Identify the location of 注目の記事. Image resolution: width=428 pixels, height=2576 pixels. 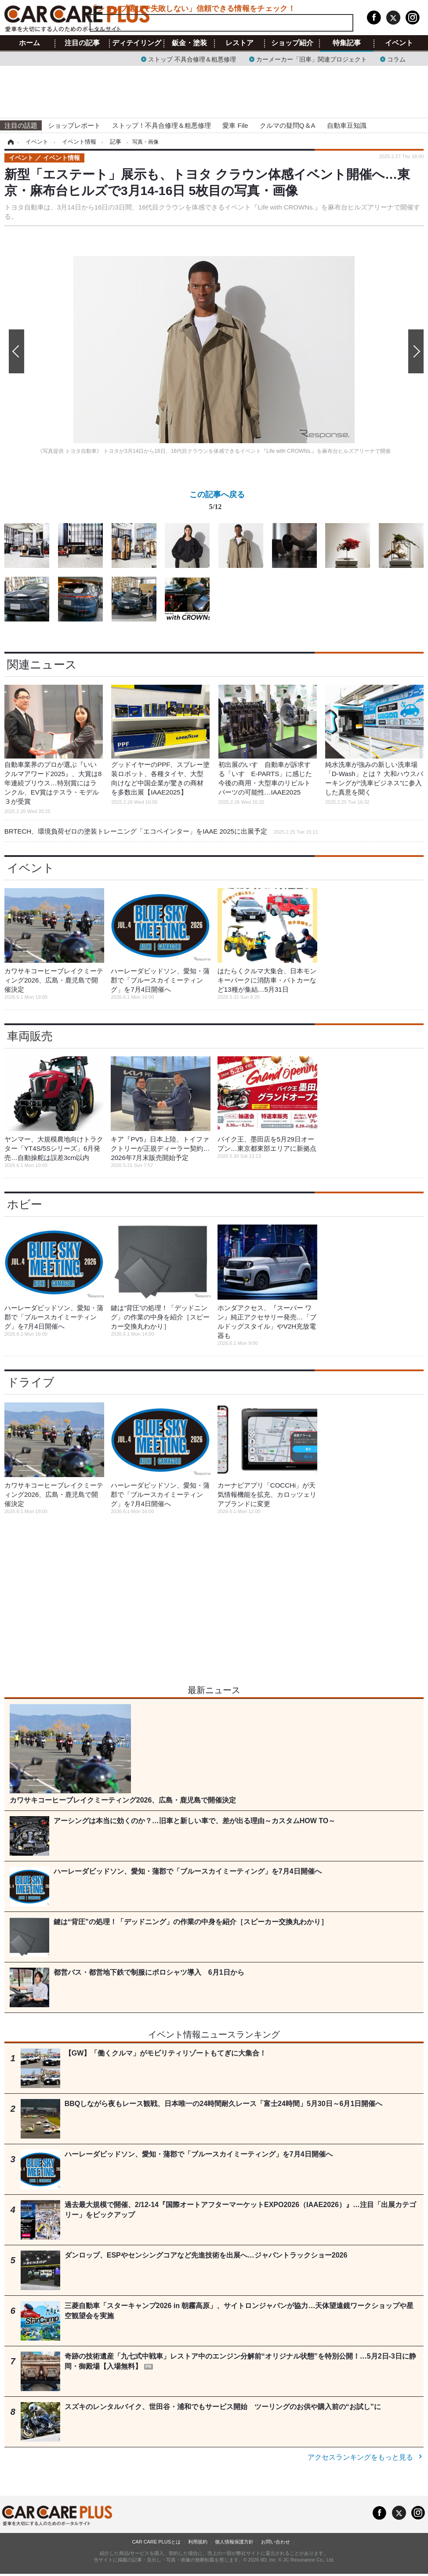
(82, 43).